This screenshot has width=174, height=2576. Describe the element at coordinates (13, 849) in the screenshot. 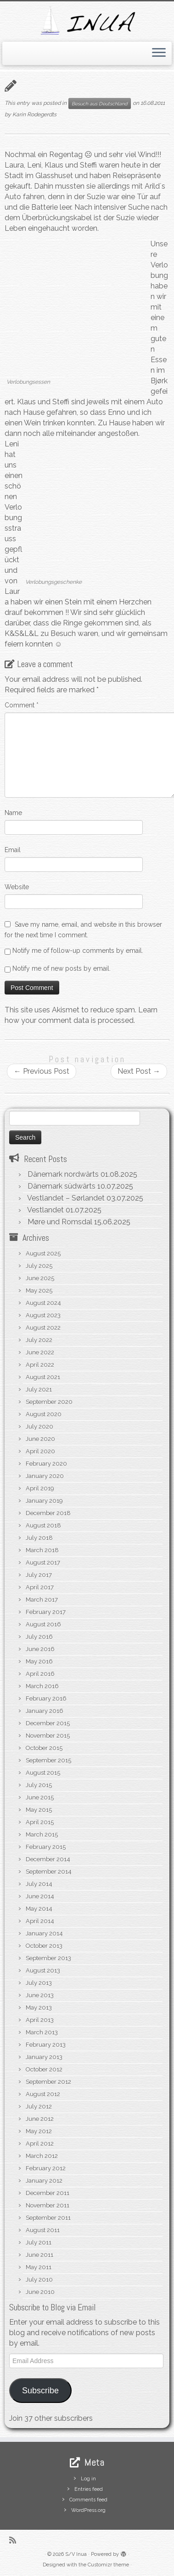

I see `Email` at that location.